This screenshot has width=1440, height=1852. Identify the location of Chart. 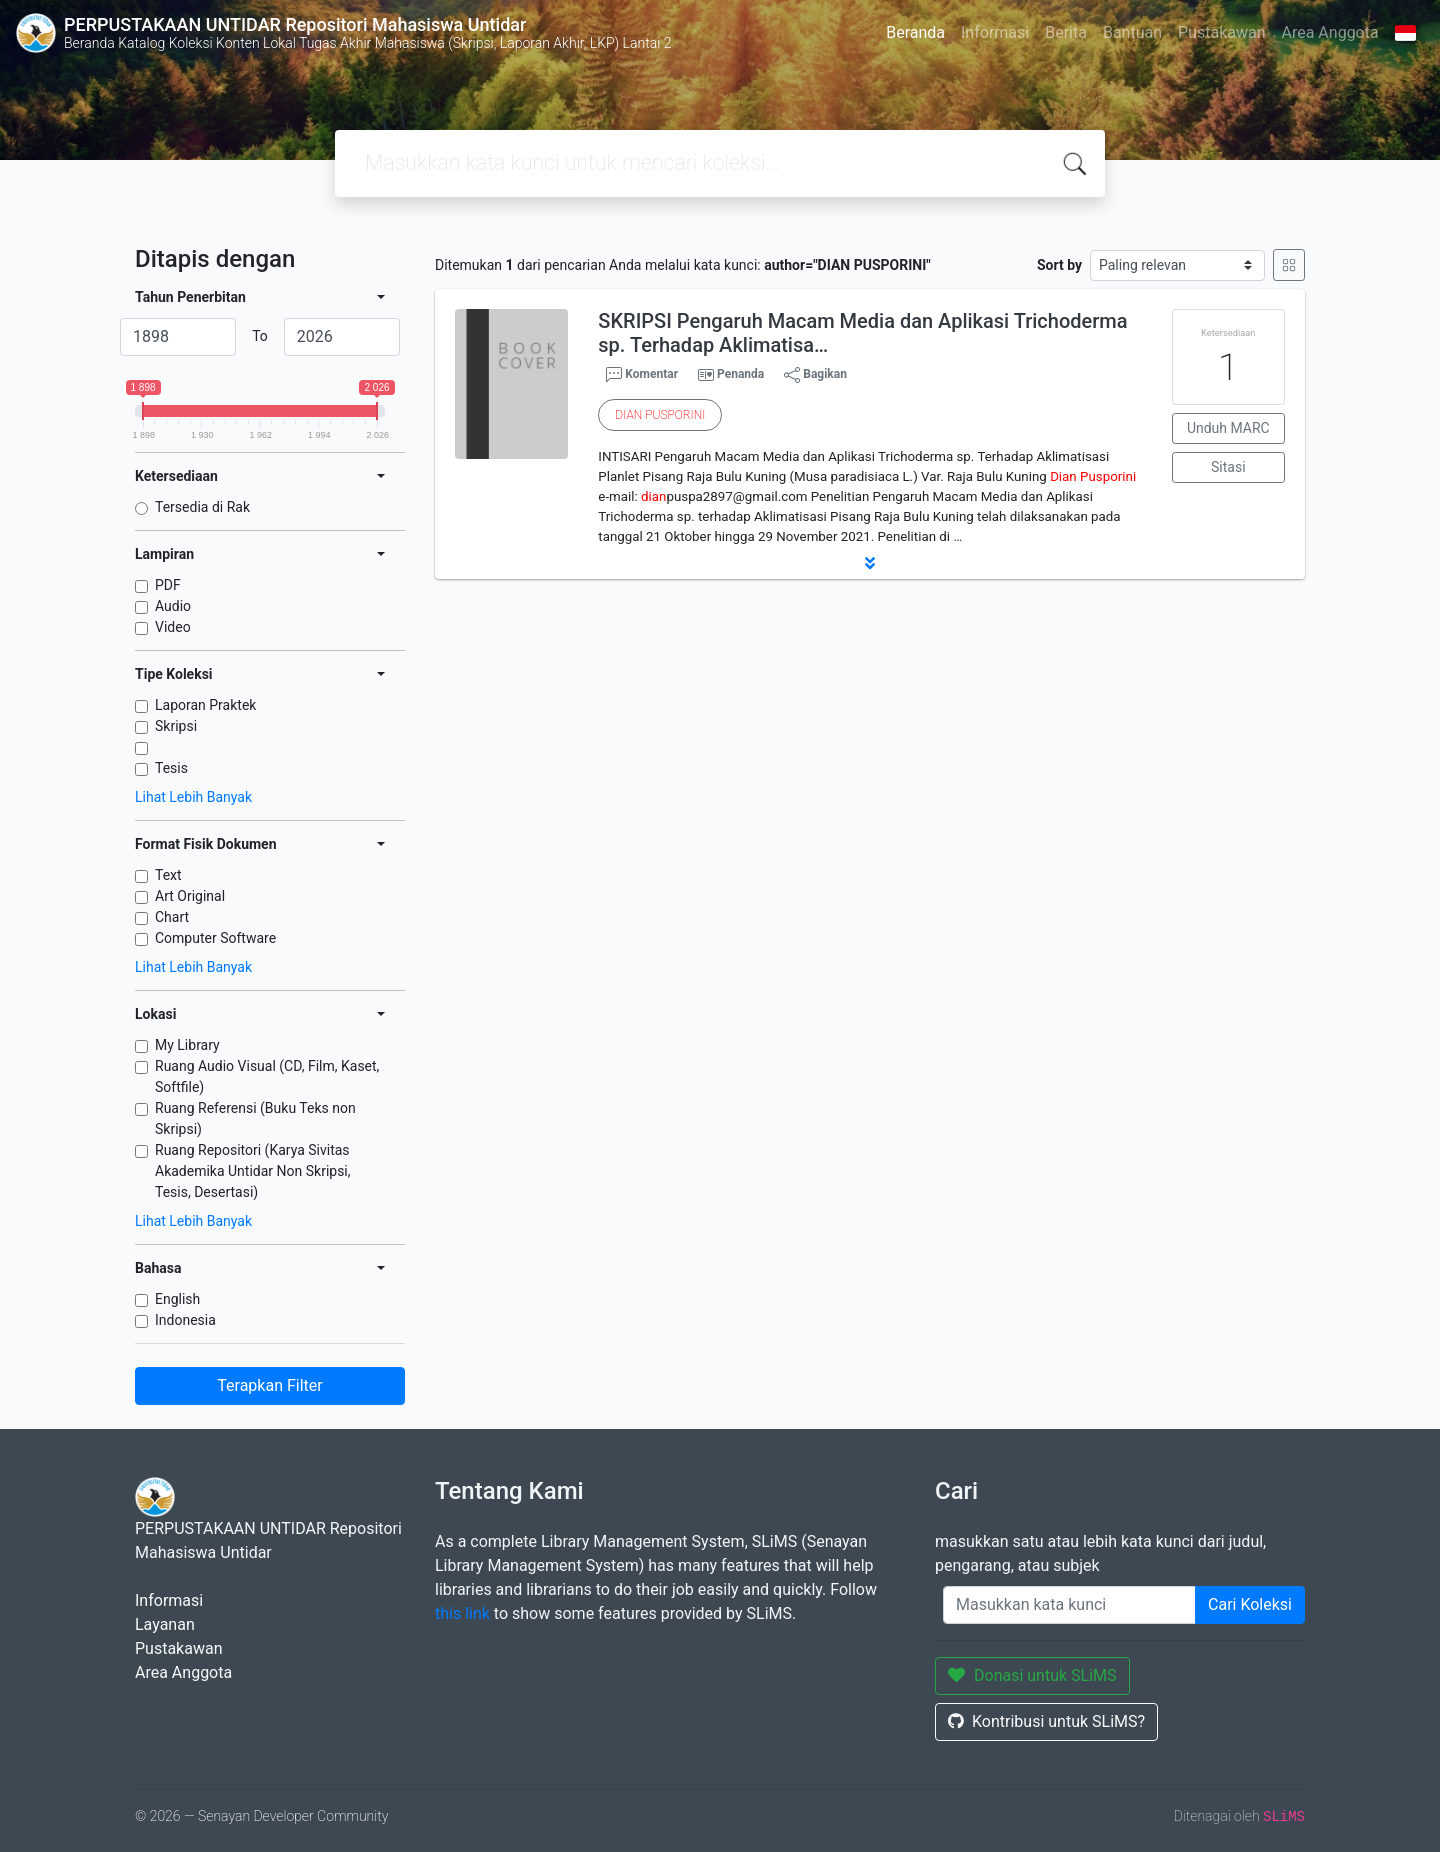
(172, 917).